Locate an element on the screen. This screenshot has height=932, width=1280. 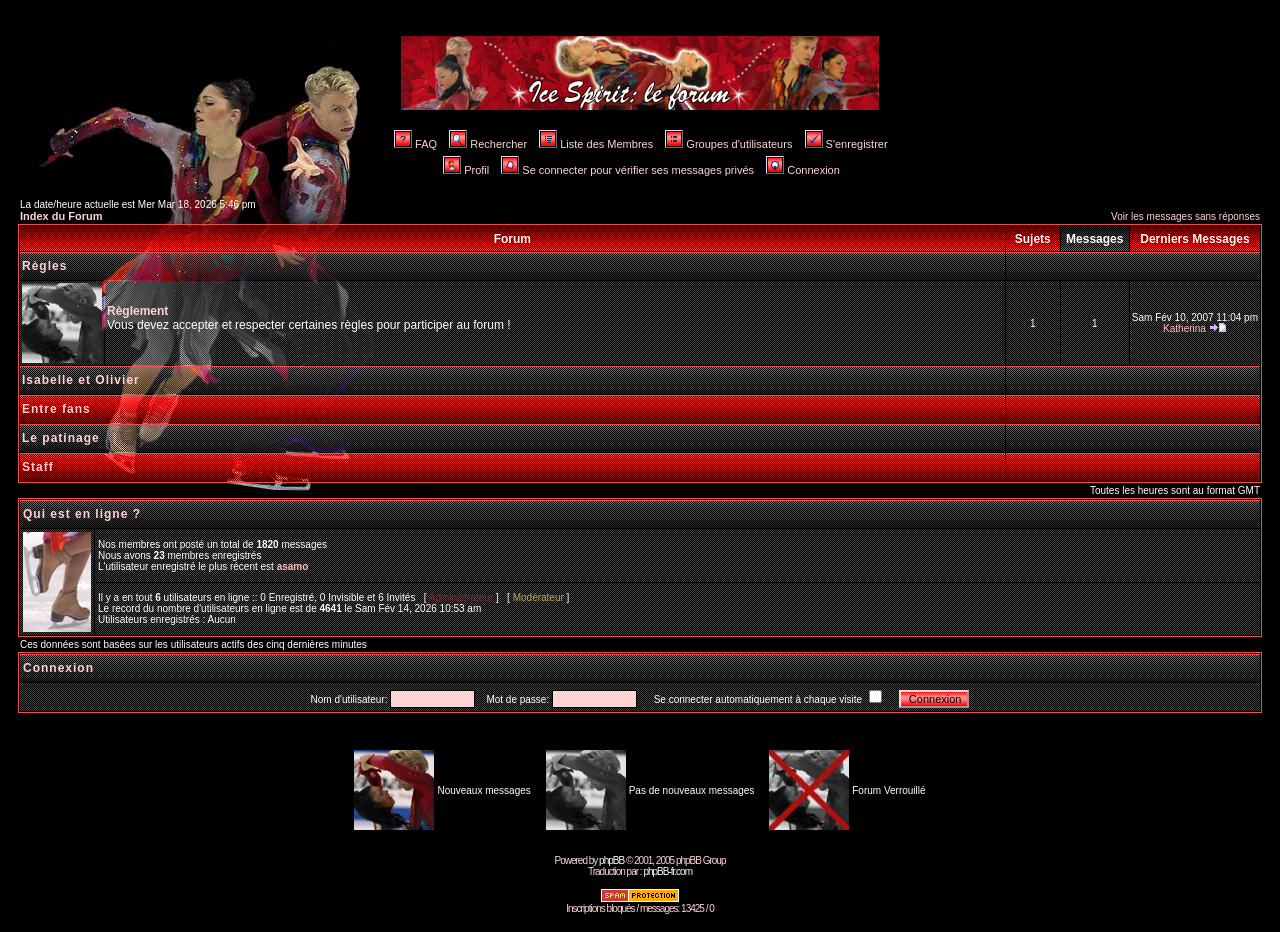
asamo is located at coordinates (293, 566).